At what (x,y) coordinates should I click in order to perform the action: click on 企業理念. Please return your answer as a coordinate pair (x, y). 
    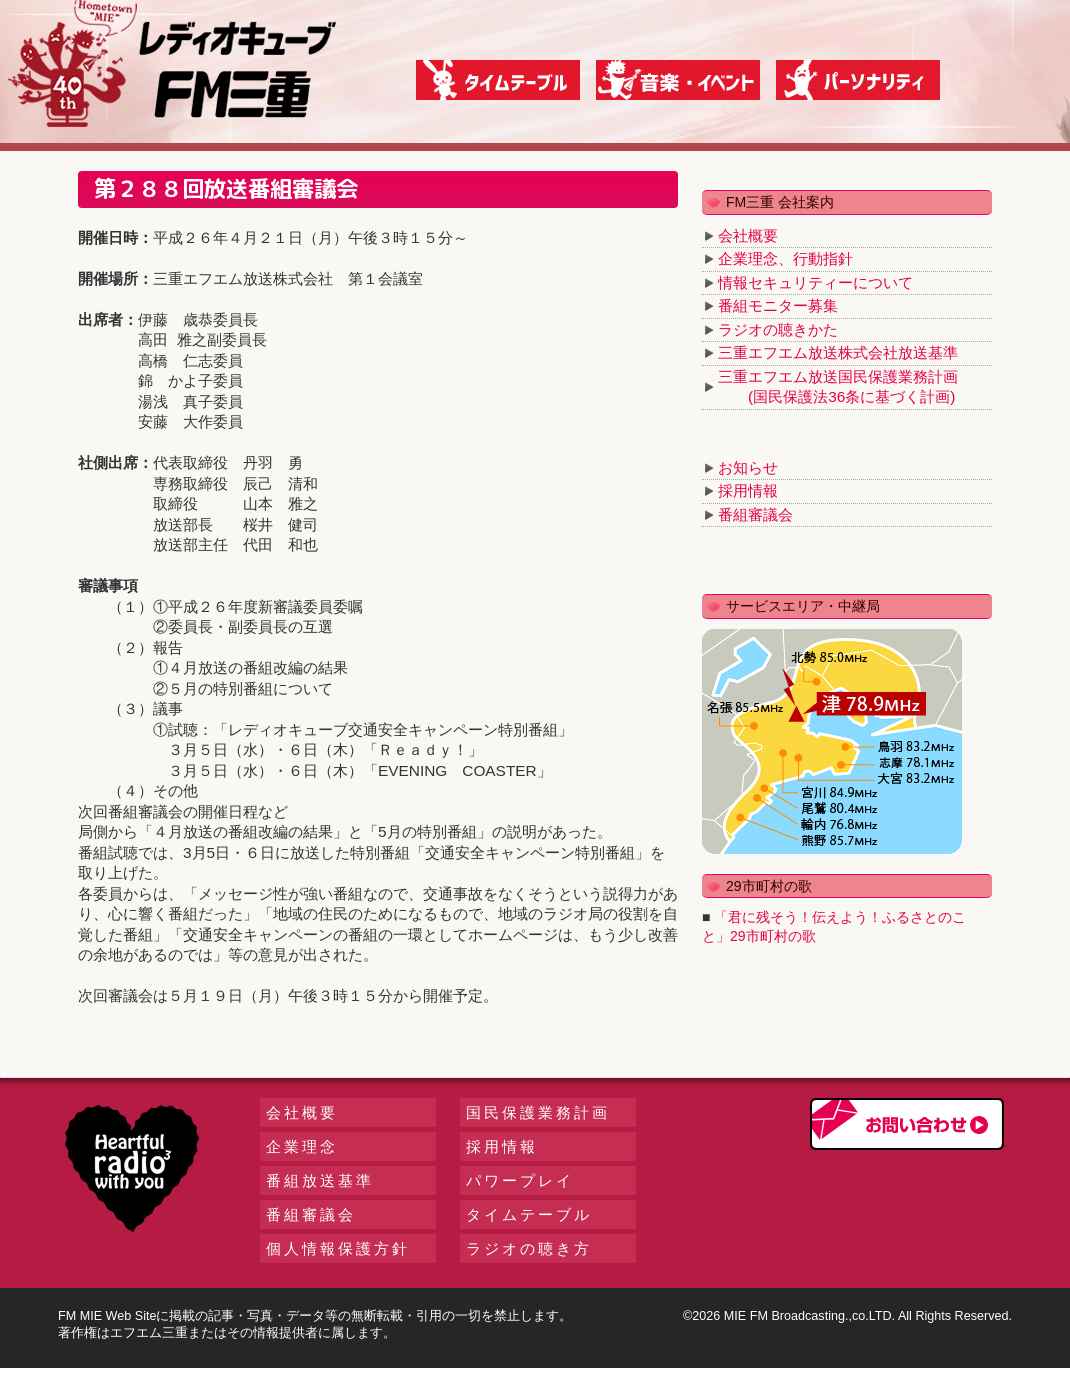
    Looking at the image, I should click on (302, 1146).